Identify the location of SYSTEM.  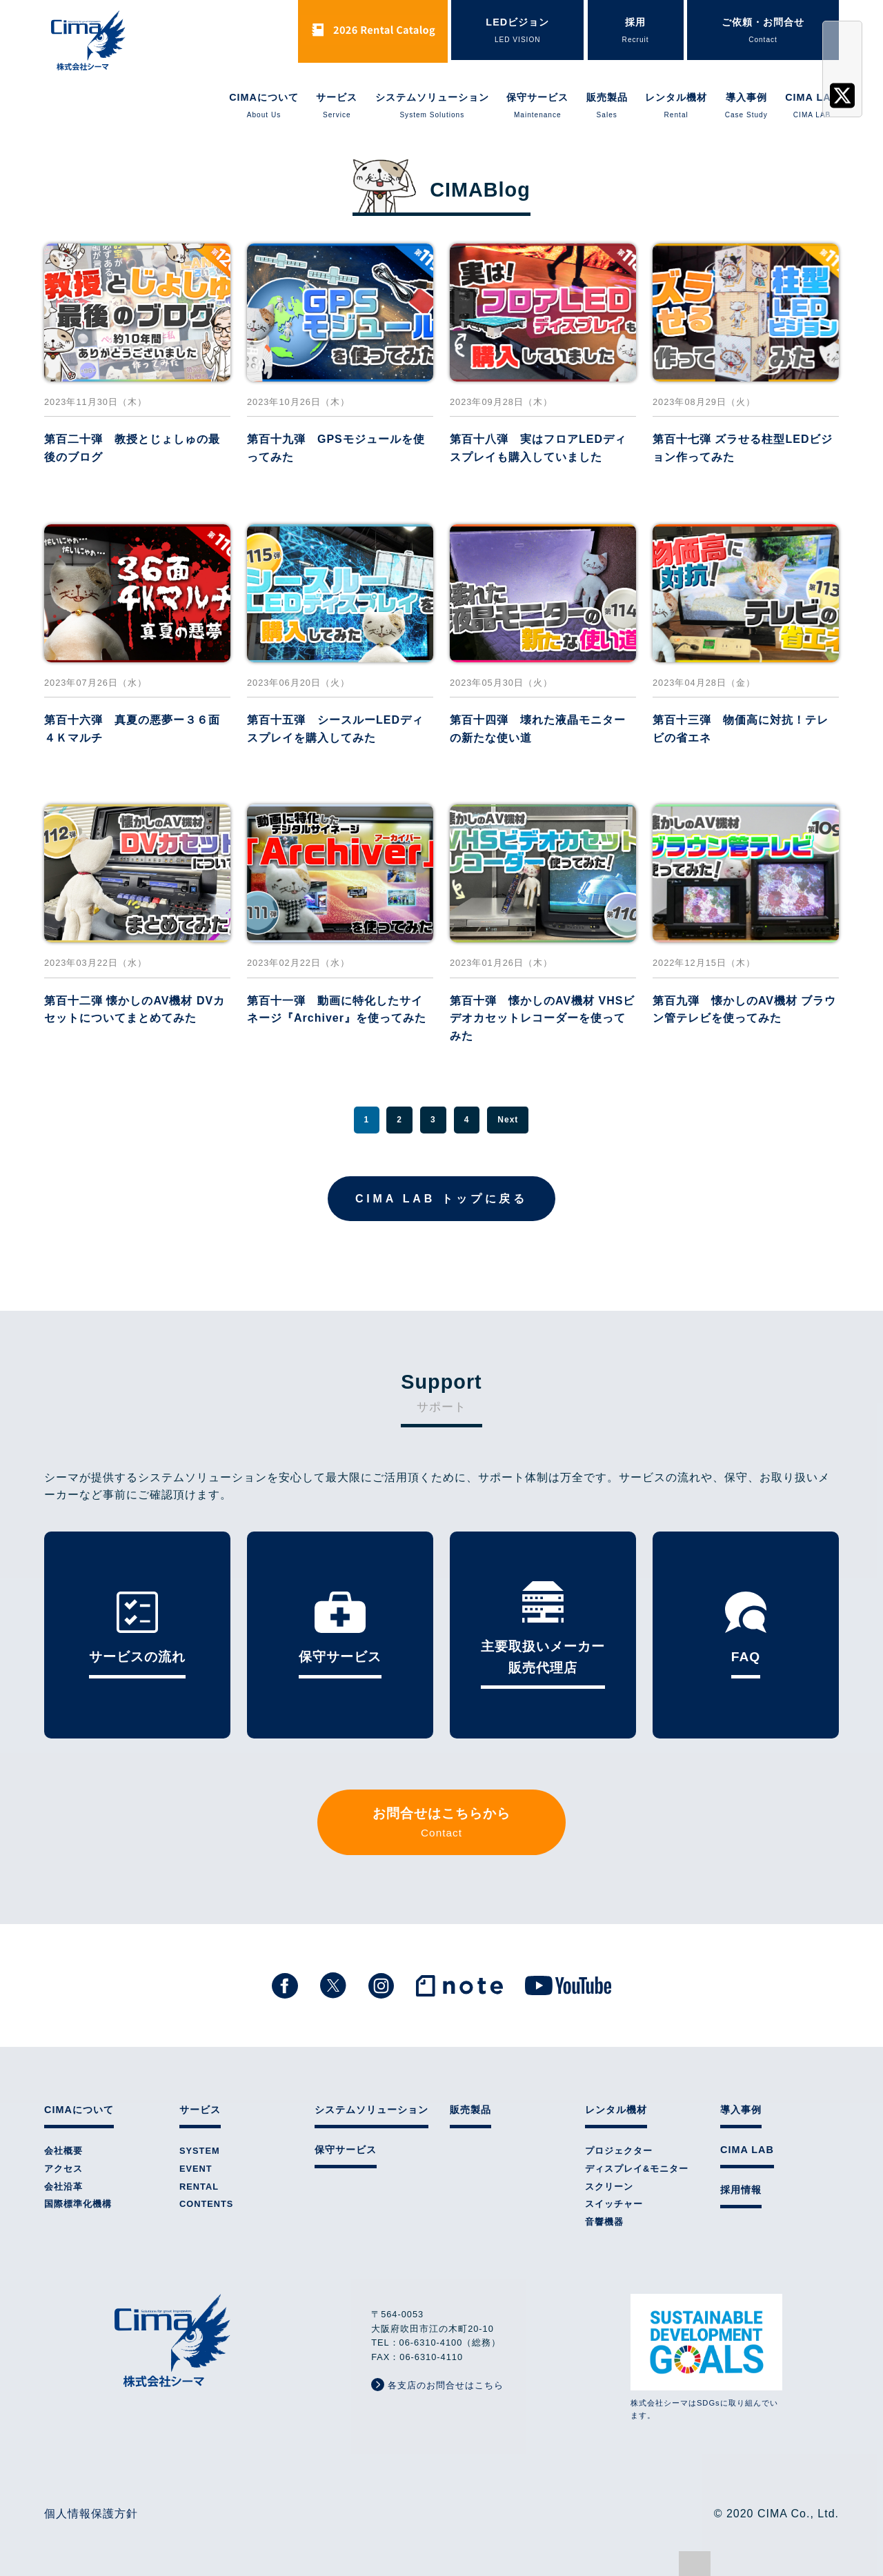
(199, 2151).